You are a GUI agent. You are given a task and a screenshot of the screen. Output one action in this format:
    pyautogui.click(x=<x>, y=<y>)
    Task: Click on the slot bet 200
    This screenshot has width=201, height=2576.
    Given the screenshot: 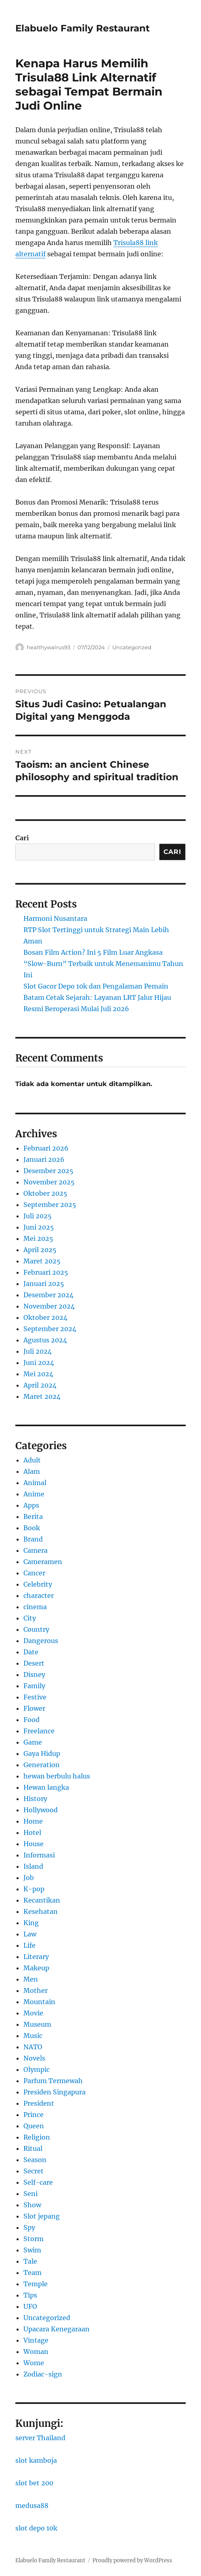 What is the action you would take?
    pyautogui.click(x=34, y=2483)
    